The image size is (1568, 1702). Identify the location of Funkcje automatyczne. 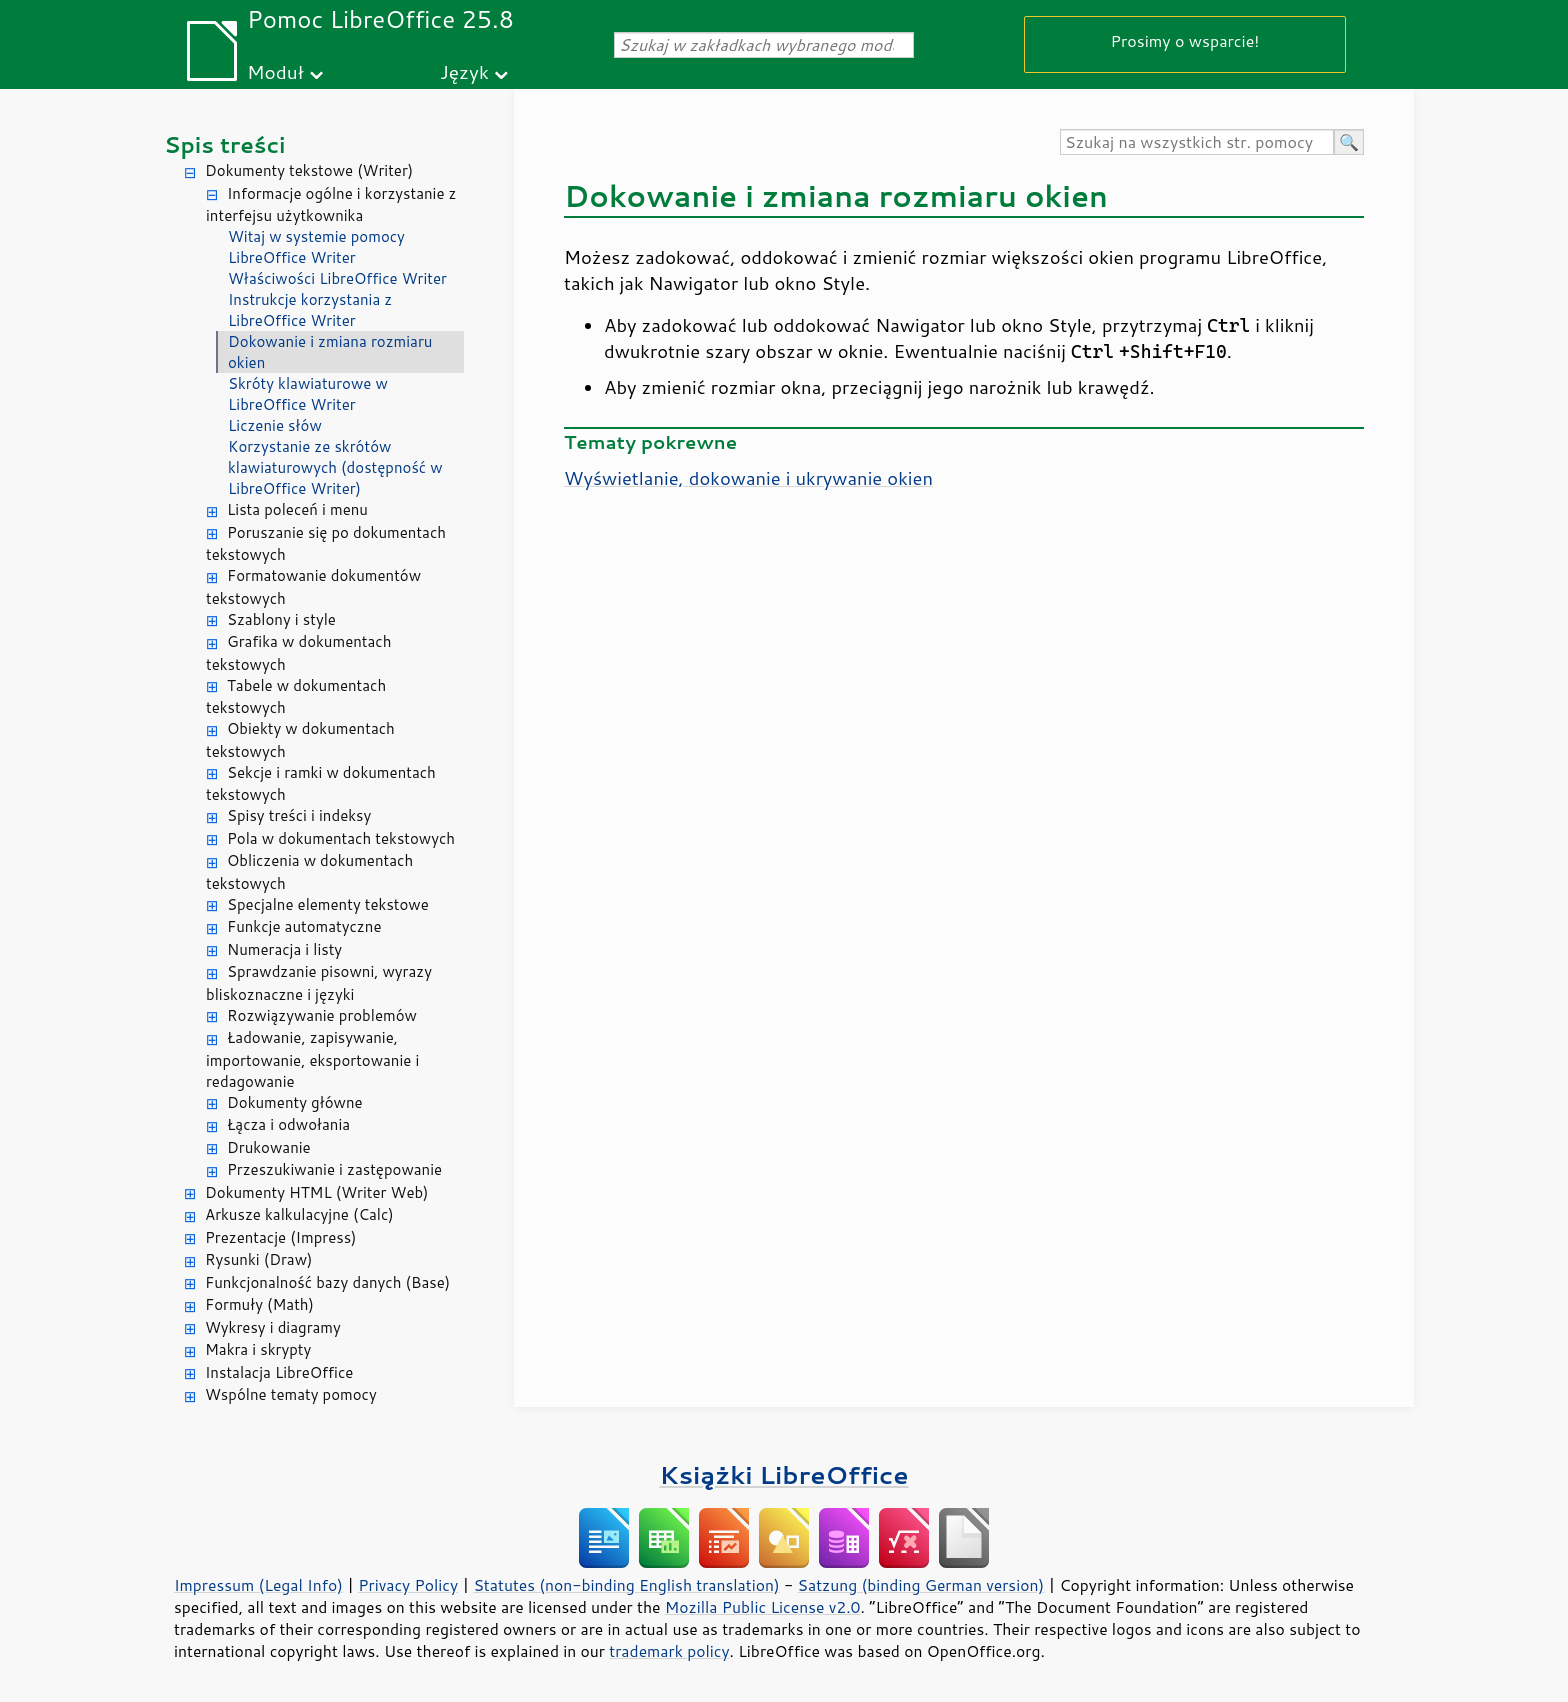
(304, 926).